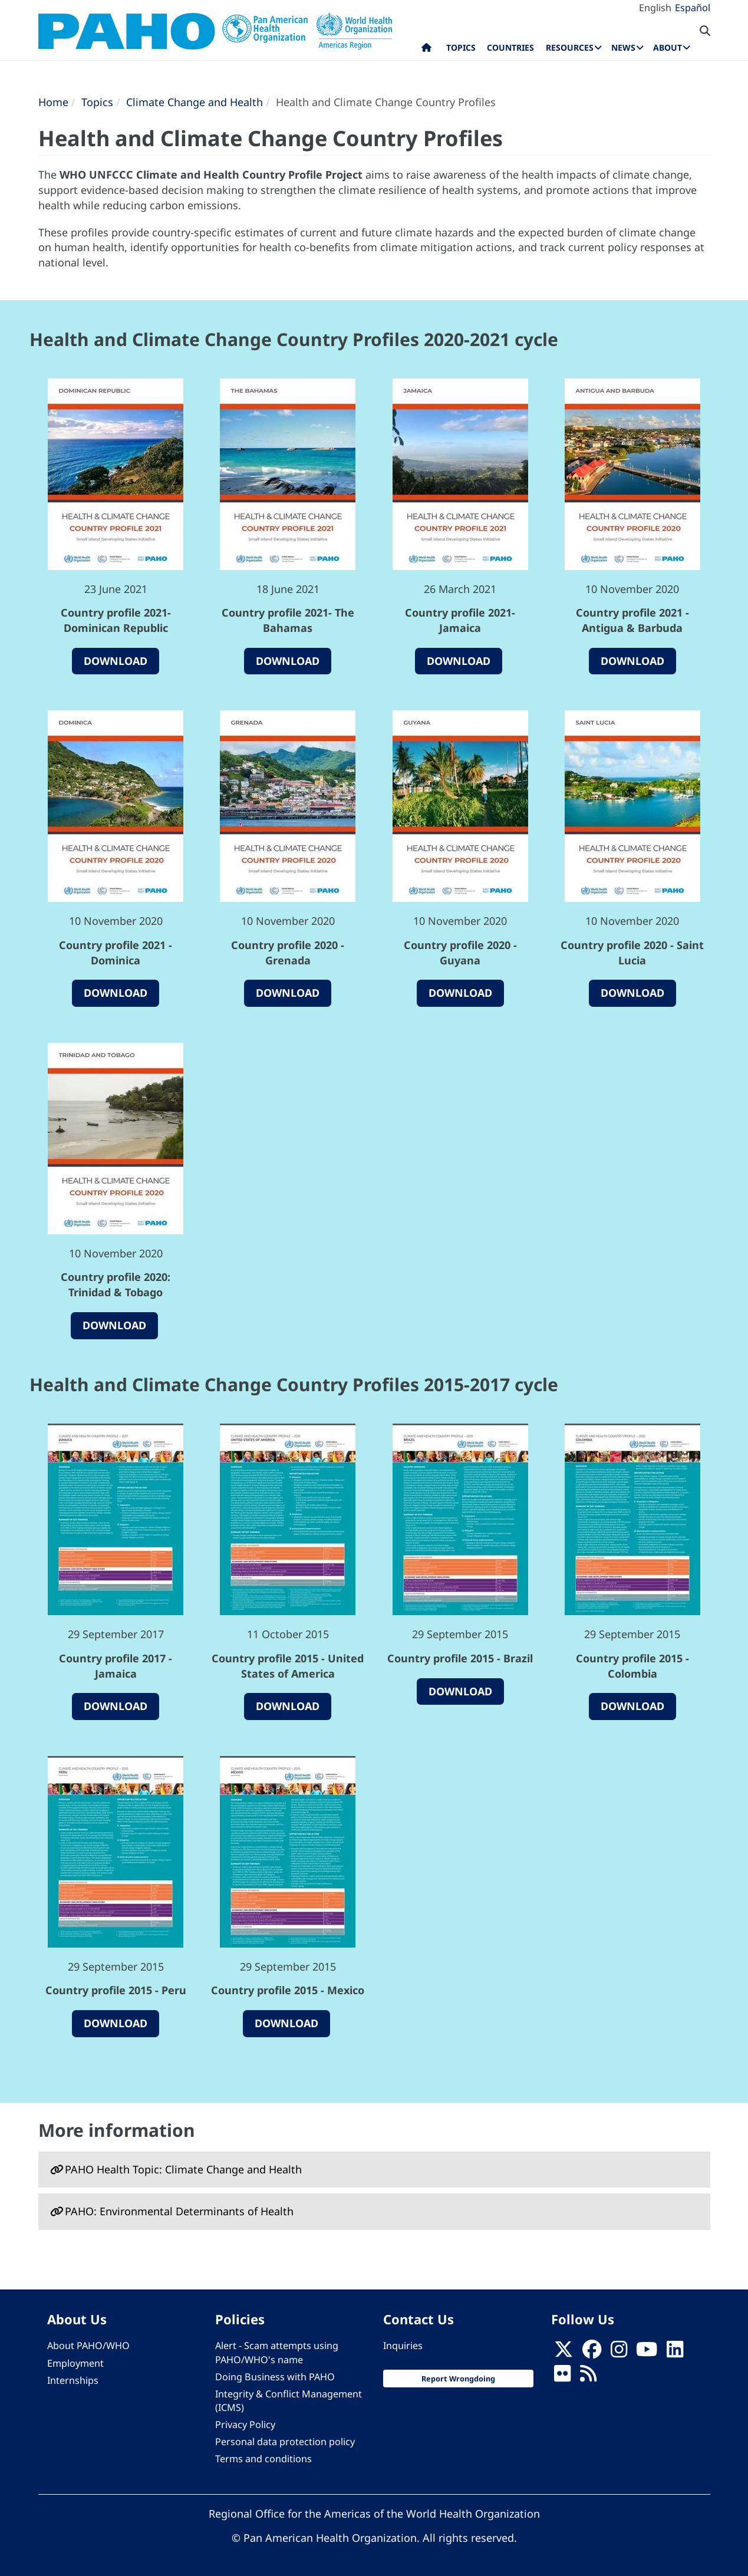 The image size is (748, 2576). Describe the element at coordinates (623, 47) in the screenshot. I see `News [menuitem]` at that location.